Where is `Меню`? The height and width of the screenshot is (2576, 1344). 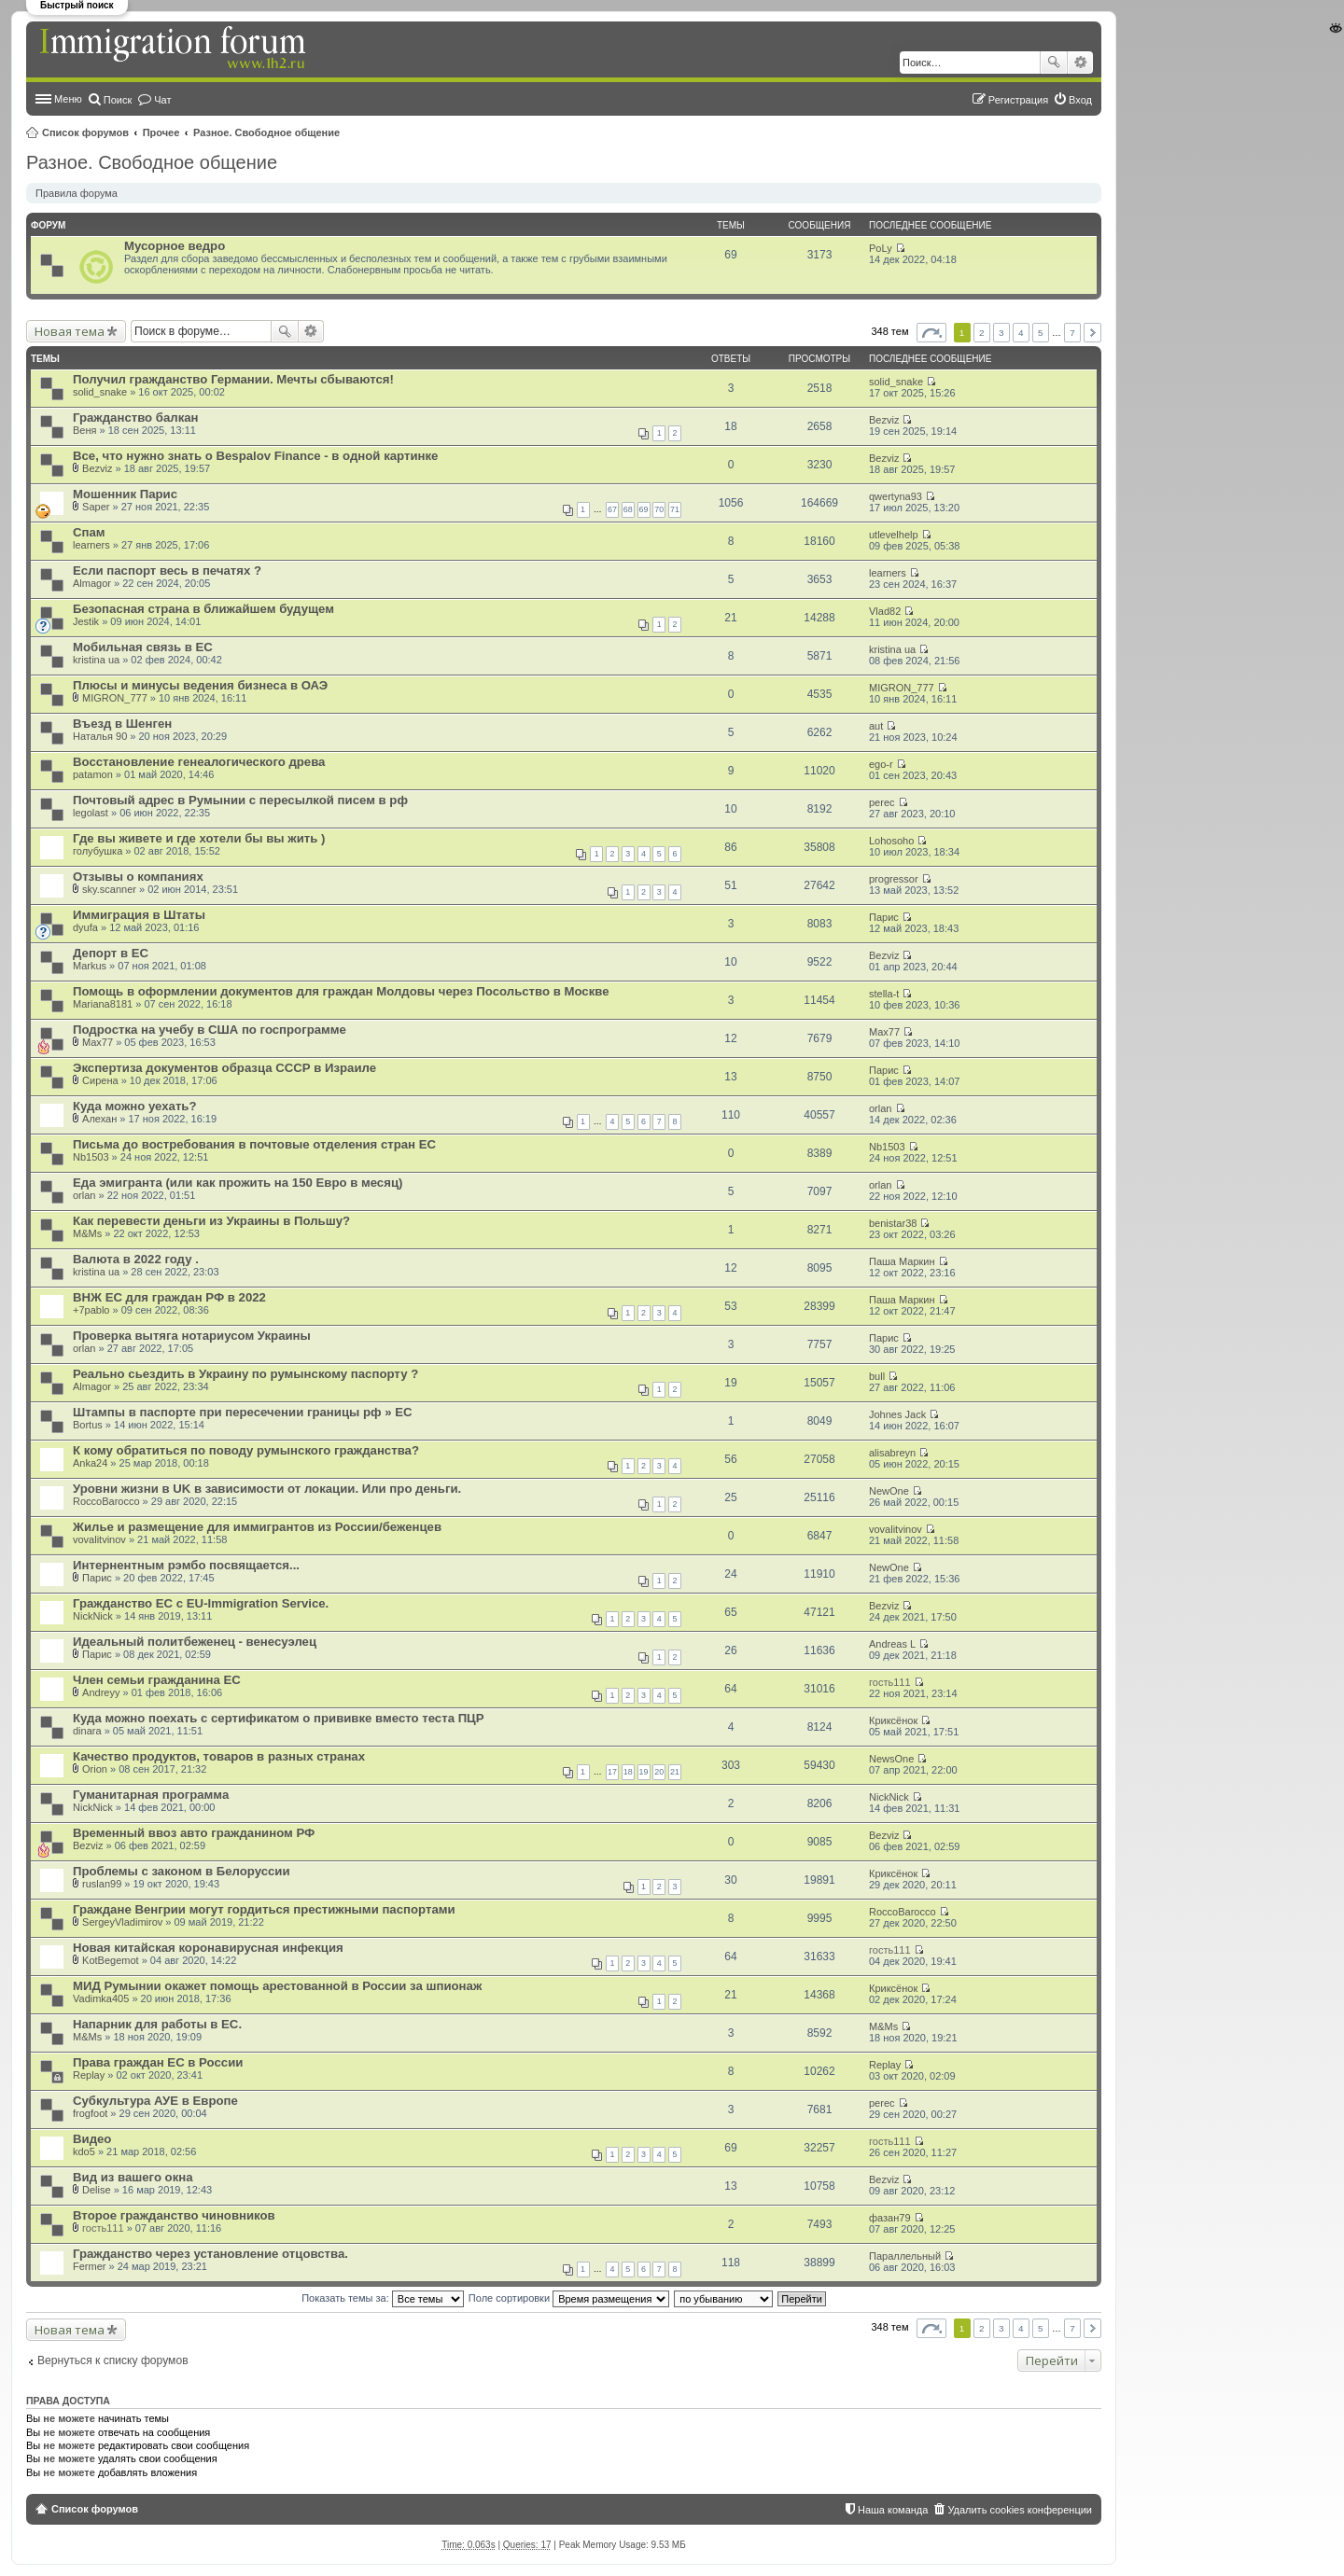
Меню is located at coordinates (68, 98).